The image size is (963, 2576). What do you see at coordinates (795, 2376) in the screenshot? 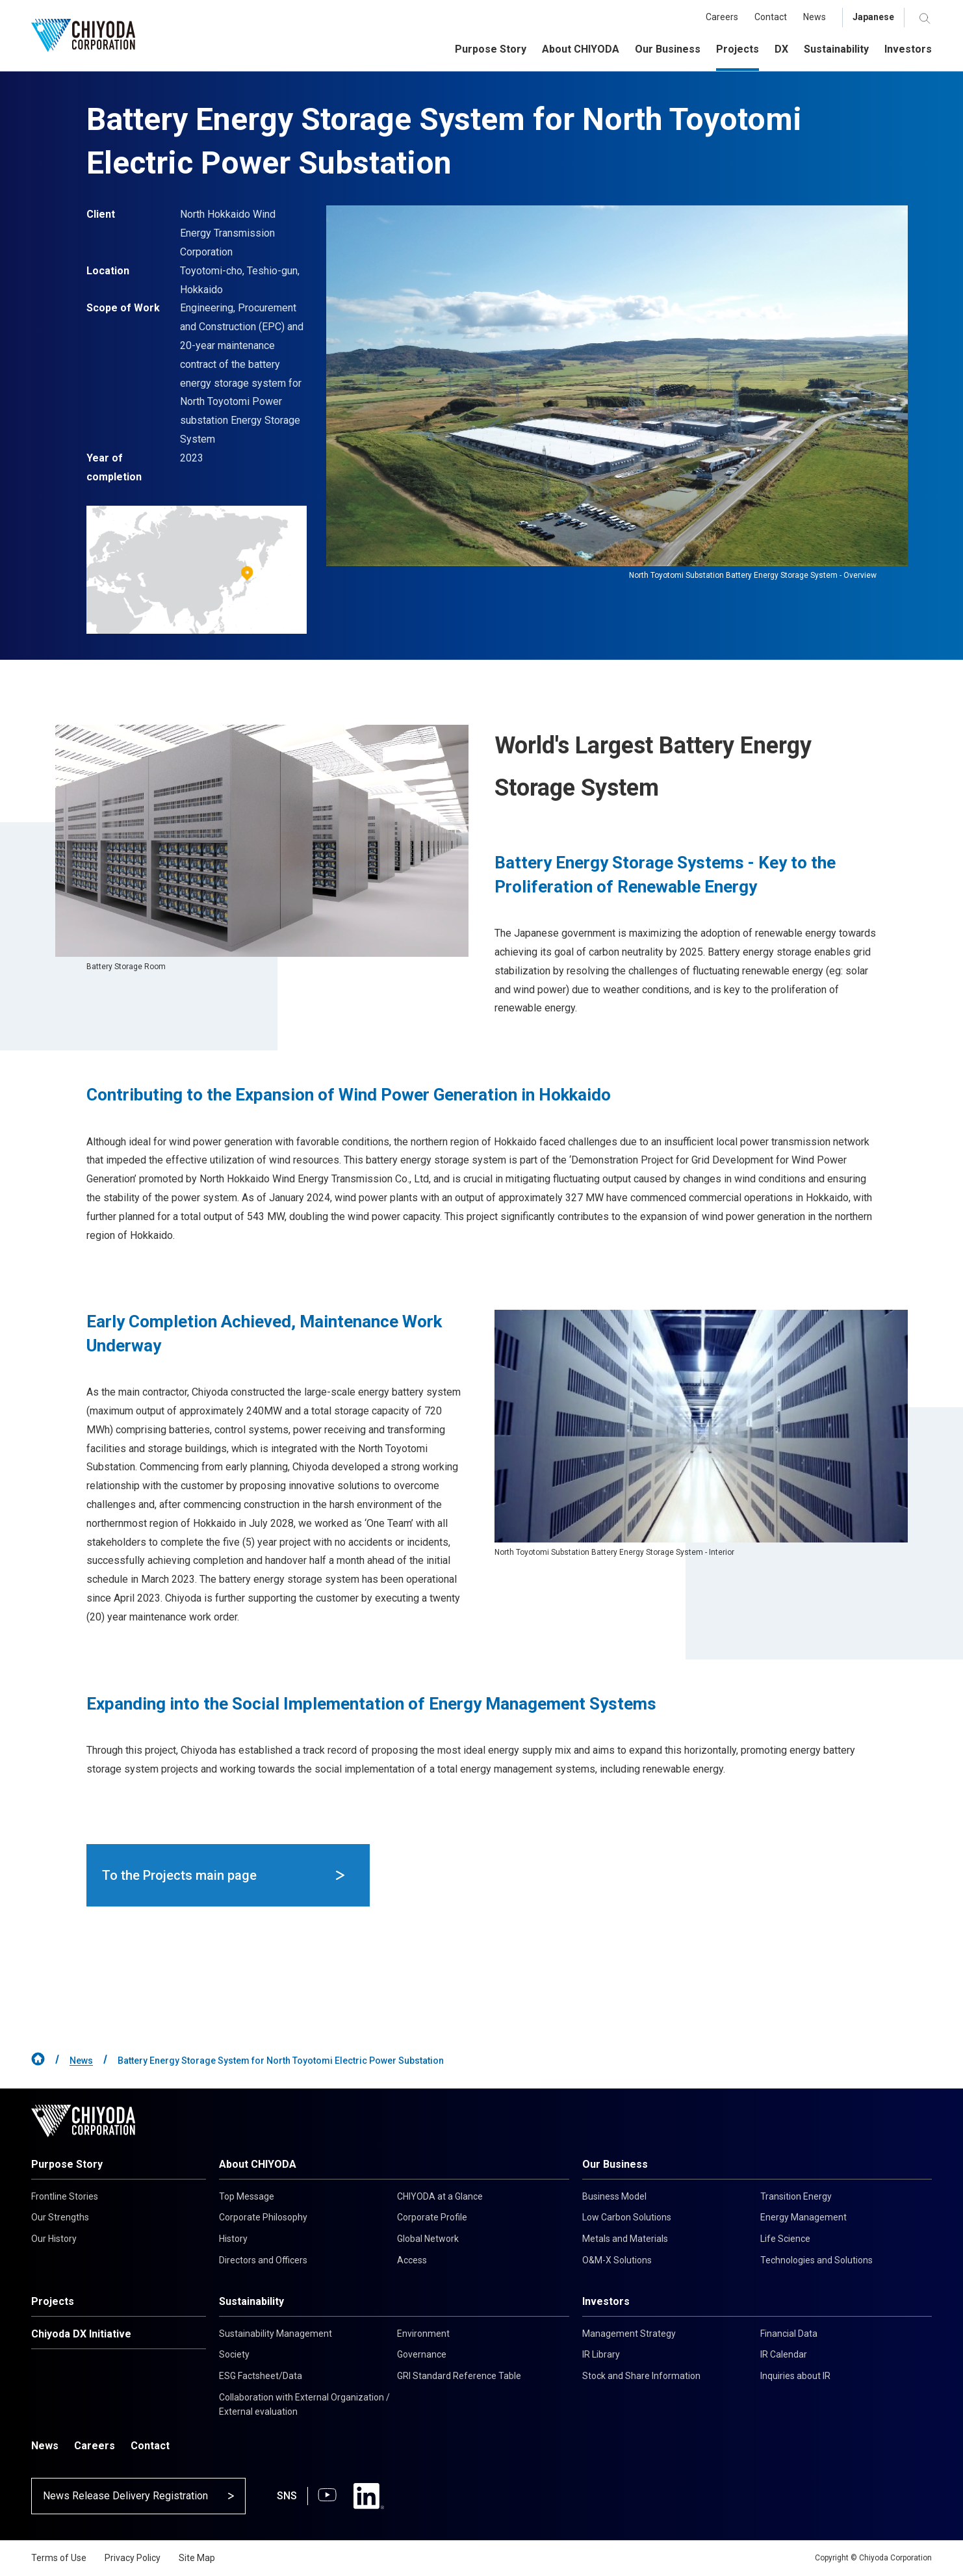
I see `Inquiries about IR` at bounding box center [795, 2376].